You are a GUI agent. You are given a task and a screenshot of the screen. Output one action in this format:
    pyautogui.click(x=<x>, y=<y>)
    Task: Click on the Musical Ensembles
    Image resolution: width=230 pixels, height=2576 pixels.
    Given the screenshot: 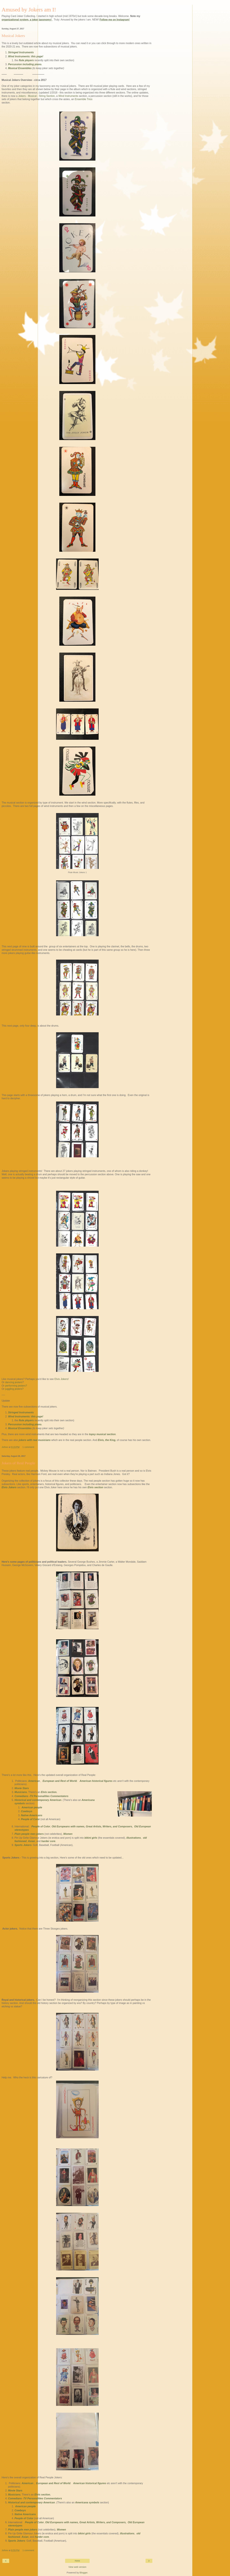 What is the action you would take?
    pyautogui.click(x=20, y=68)
    